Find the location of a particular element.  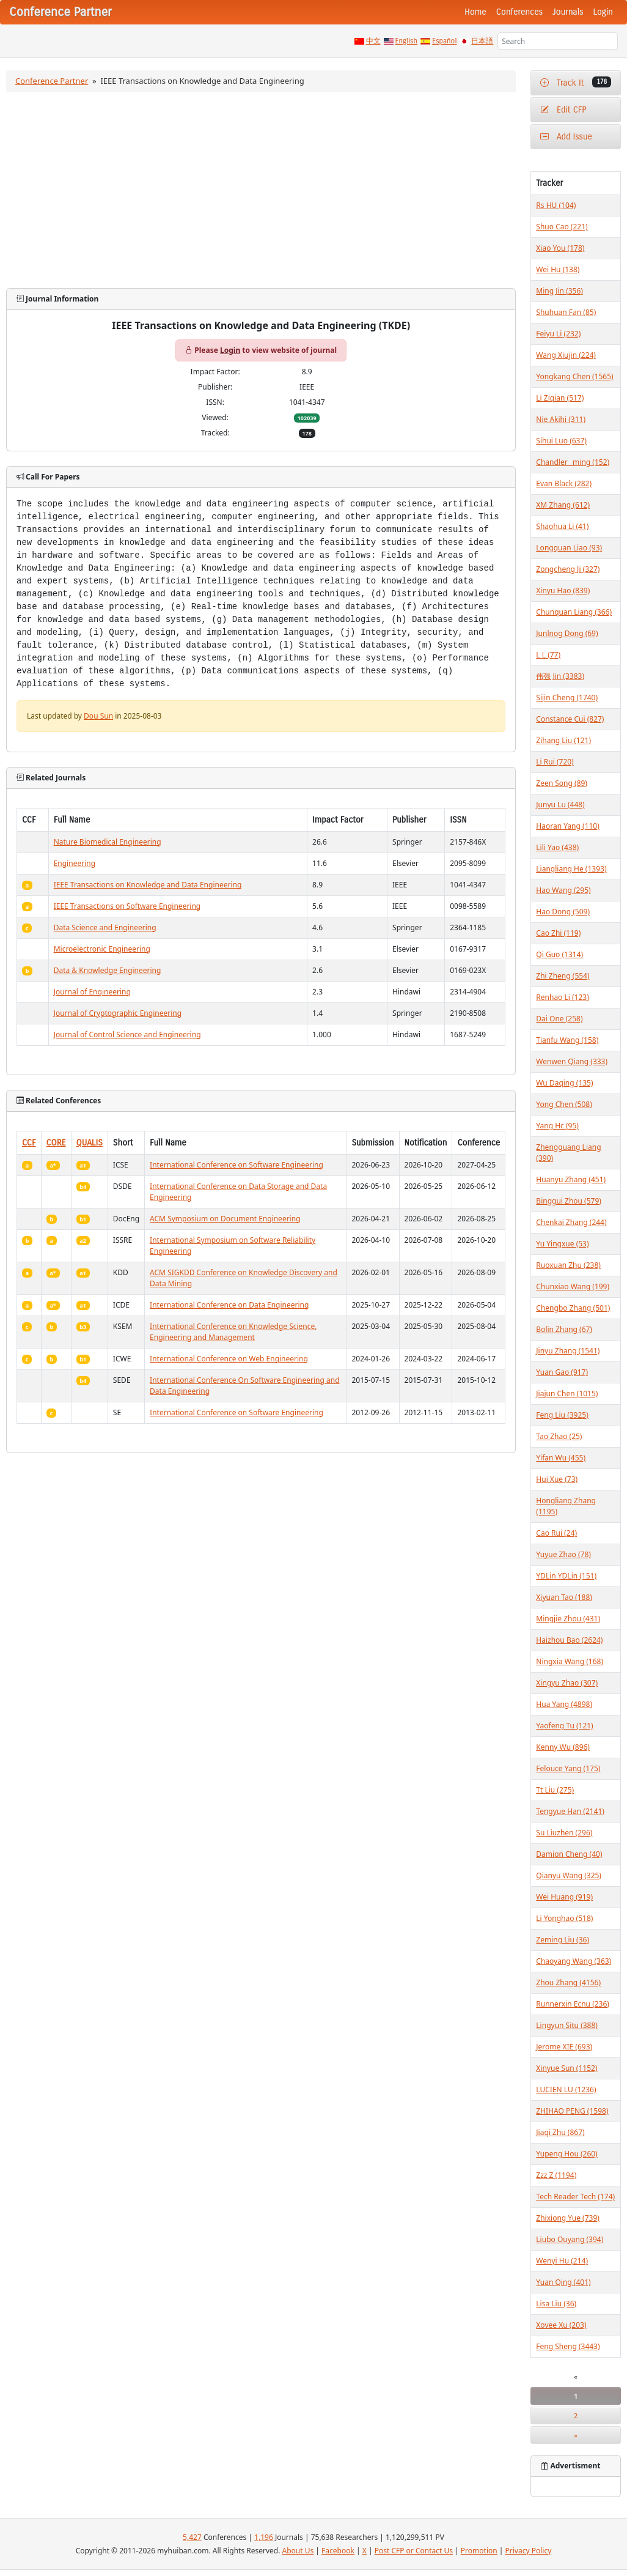

Yong Chen (508) is located at coordinates (564, 1104).